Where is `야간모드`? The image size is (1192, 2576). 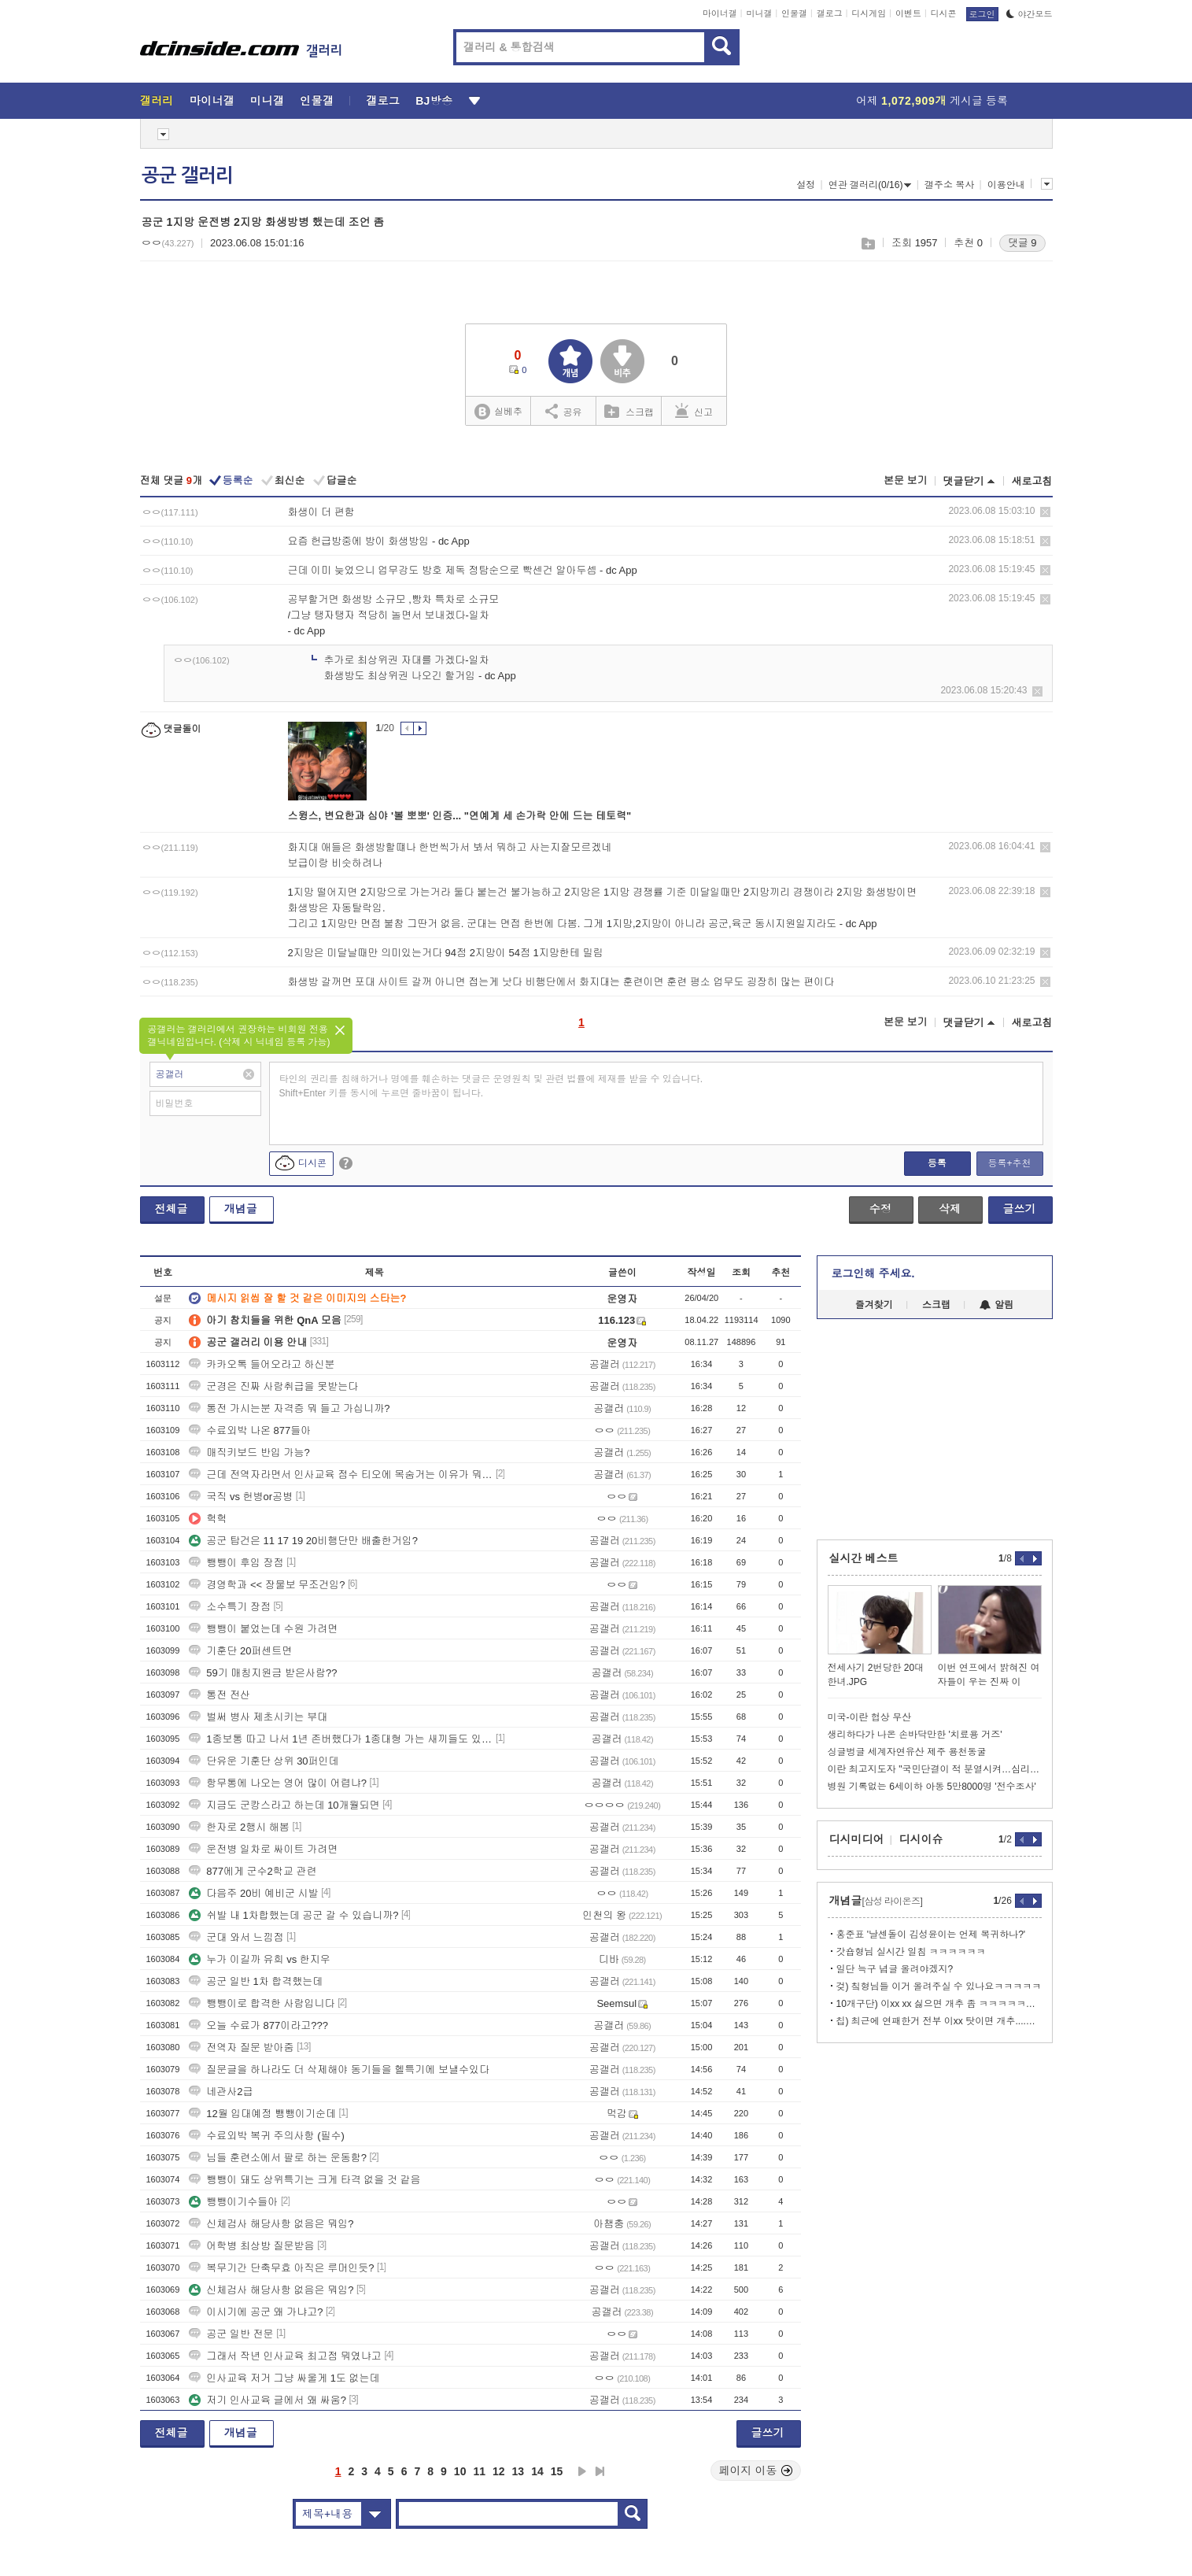
야간모드 is located at coordinates (1029, 14).